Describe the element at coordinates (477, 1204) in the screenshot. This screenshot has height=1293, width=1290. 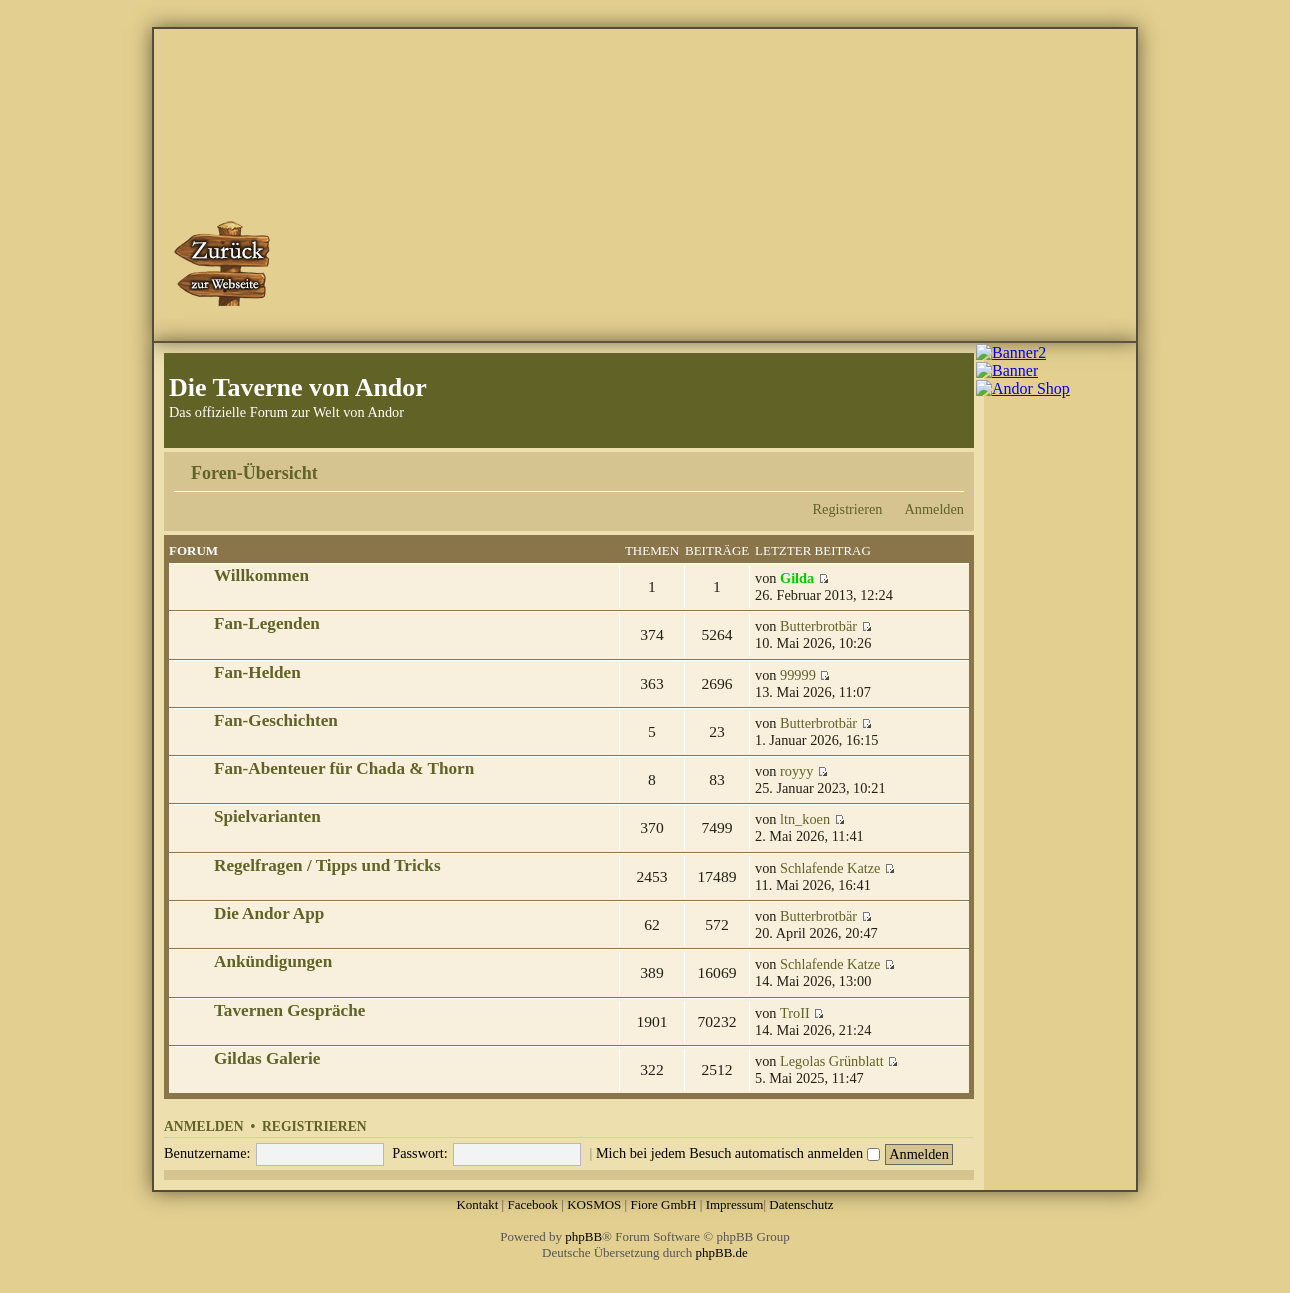
I see `Kontakt` at that location.